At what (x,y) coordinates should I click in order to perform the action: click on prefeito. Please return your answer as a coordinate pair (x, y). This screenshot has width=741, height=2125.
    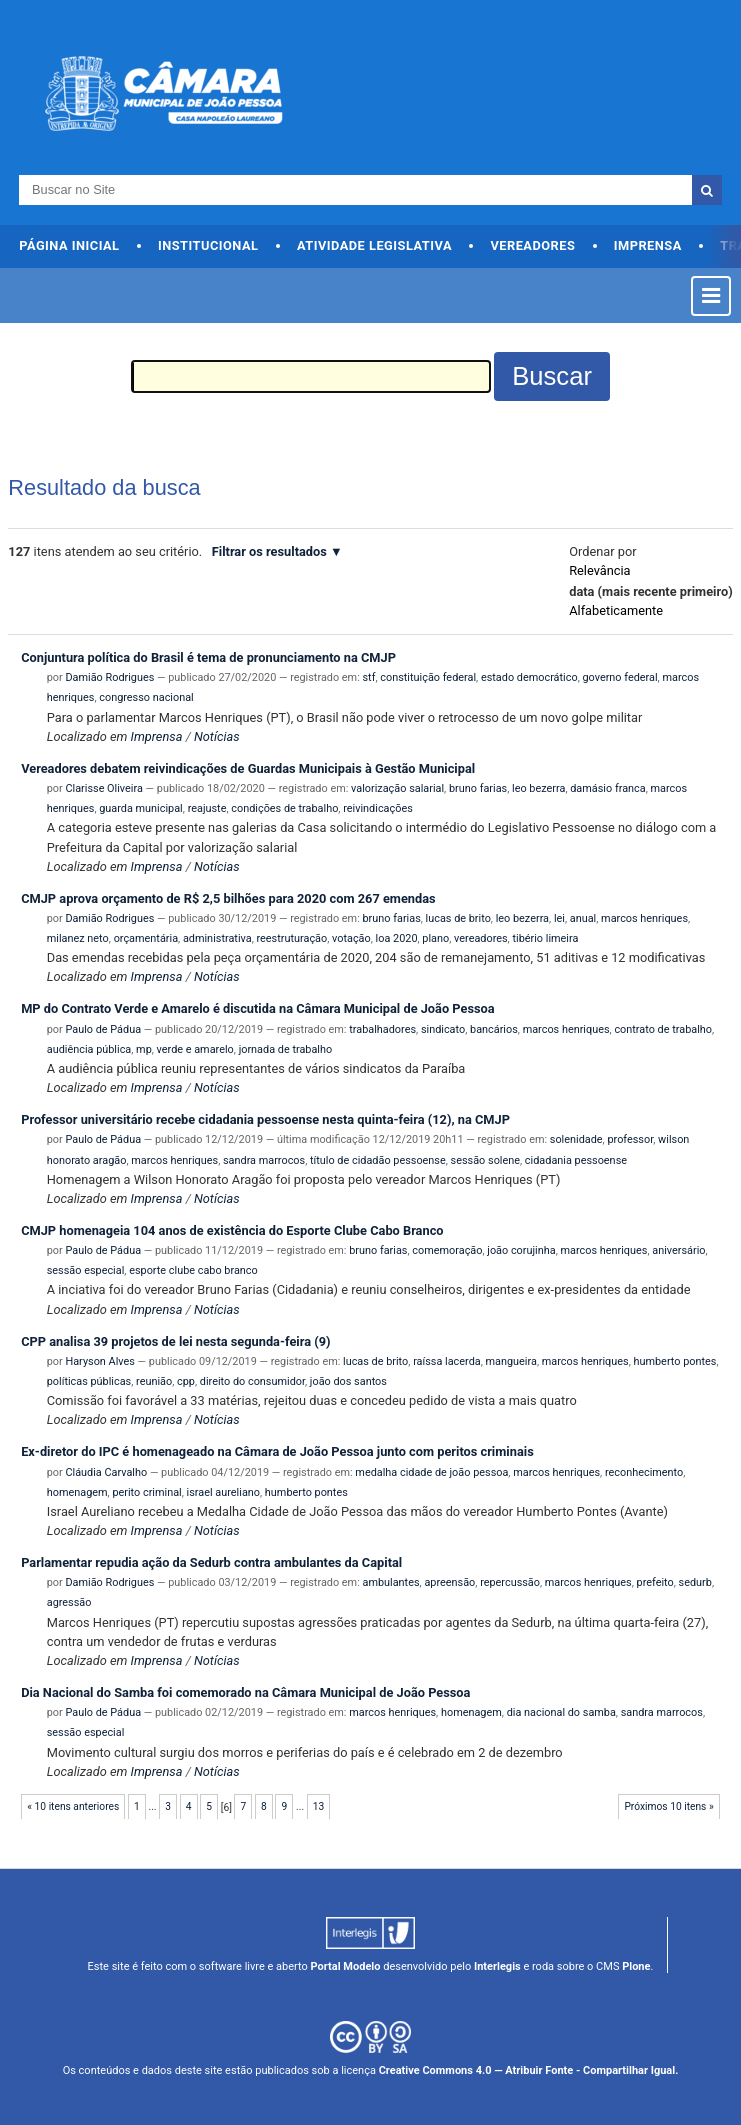
    Looking at the image, I should click on (655, 1582).